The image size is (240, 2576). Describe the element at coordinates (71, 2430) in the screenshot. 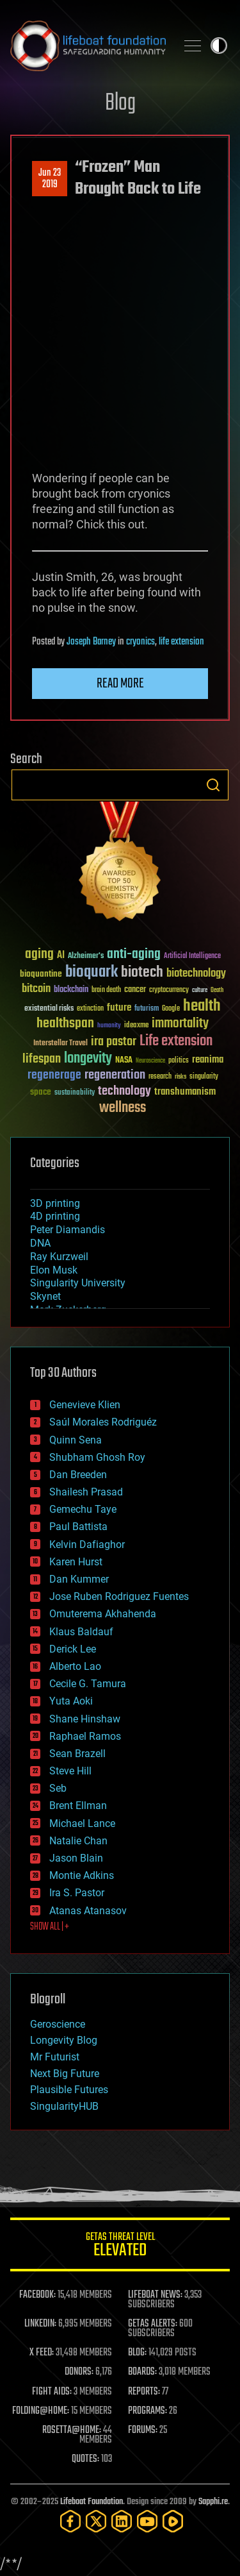

I see `ROSETTA@HOME:` at that location.